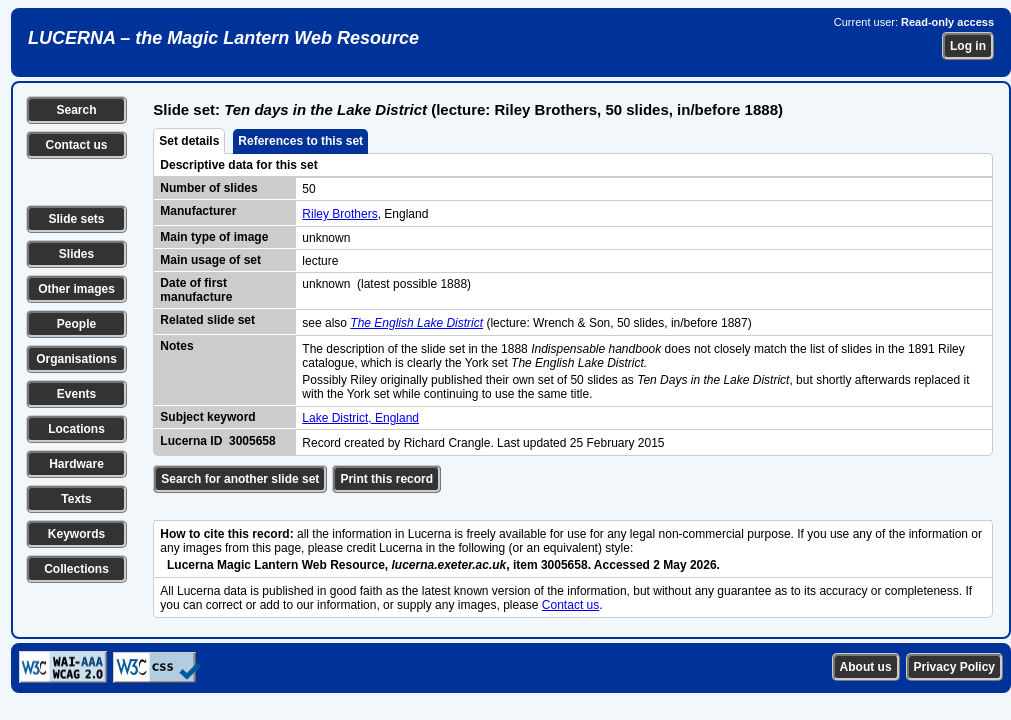 The image size is (1011, 720). Describe the element at coordinates (76, 394) in the screenshot. I see `Events` at that location.